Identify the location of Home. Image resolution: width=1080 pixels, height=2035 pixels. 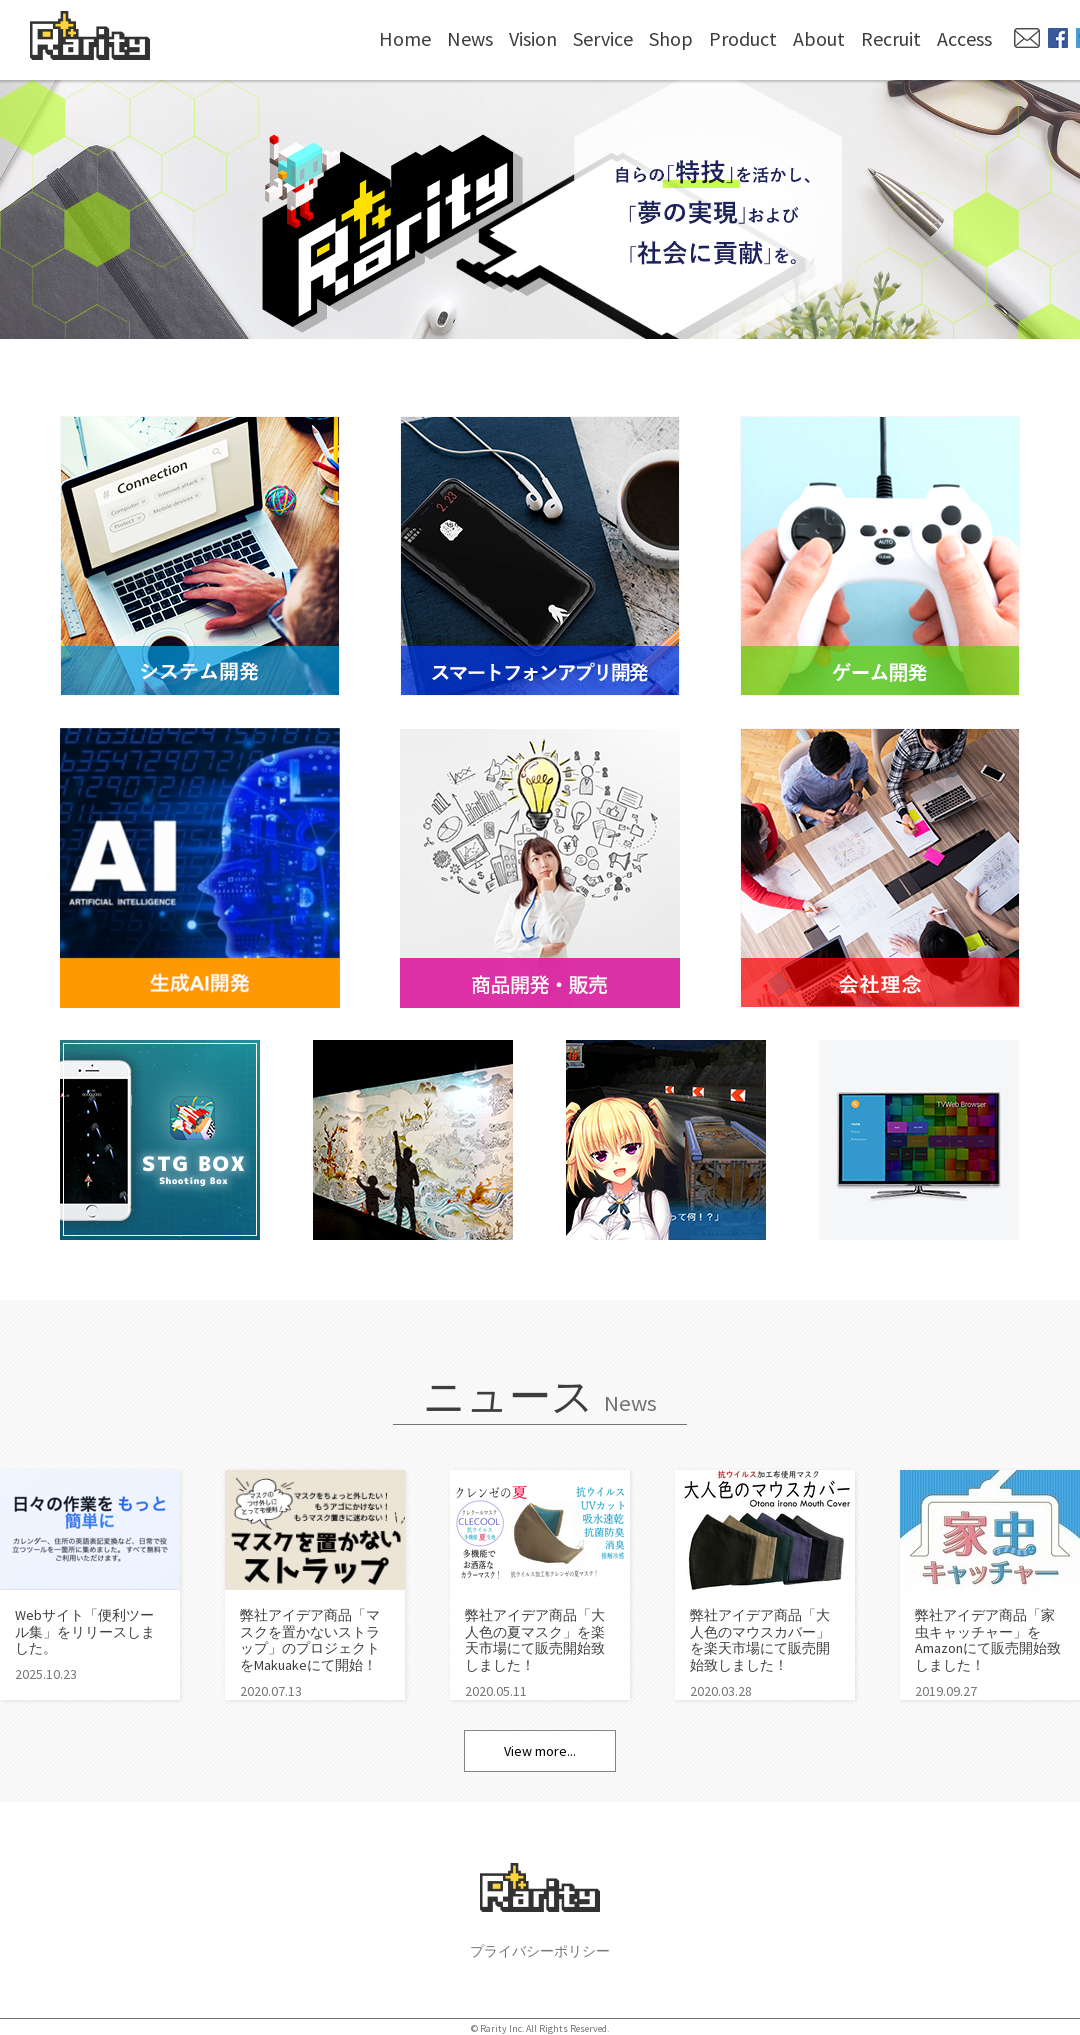
(405, 38).